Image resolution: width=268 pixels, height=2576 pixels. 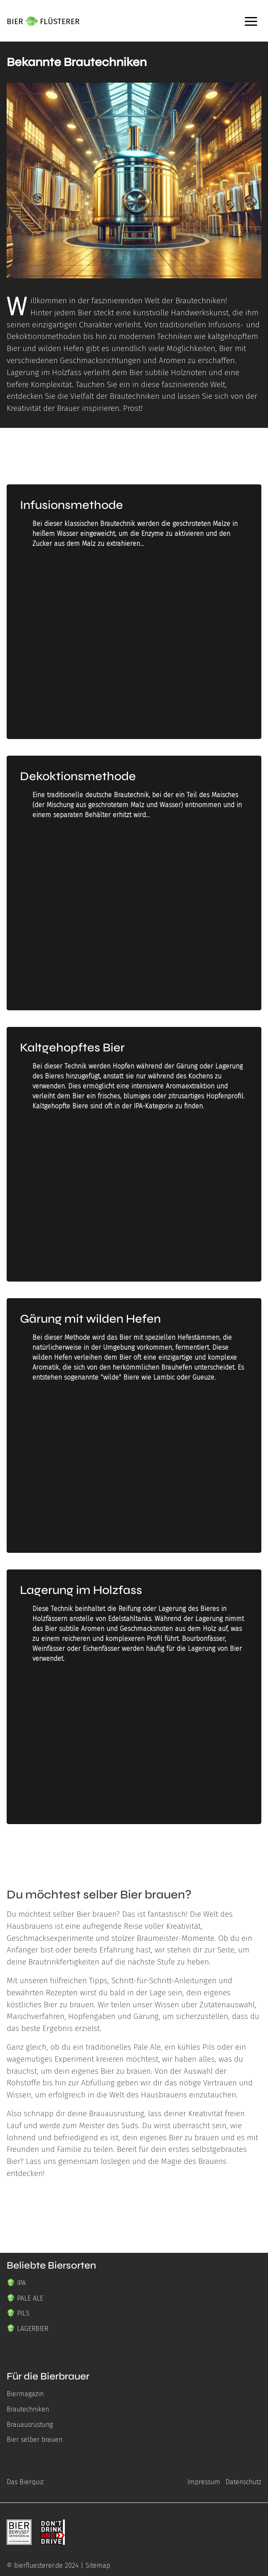 I want to click on [Bierflüsterer Logo mit einer Hopfenblüte zwischen den Wörtern BIER und FLÜSTERER], so click(x=43, y=21).